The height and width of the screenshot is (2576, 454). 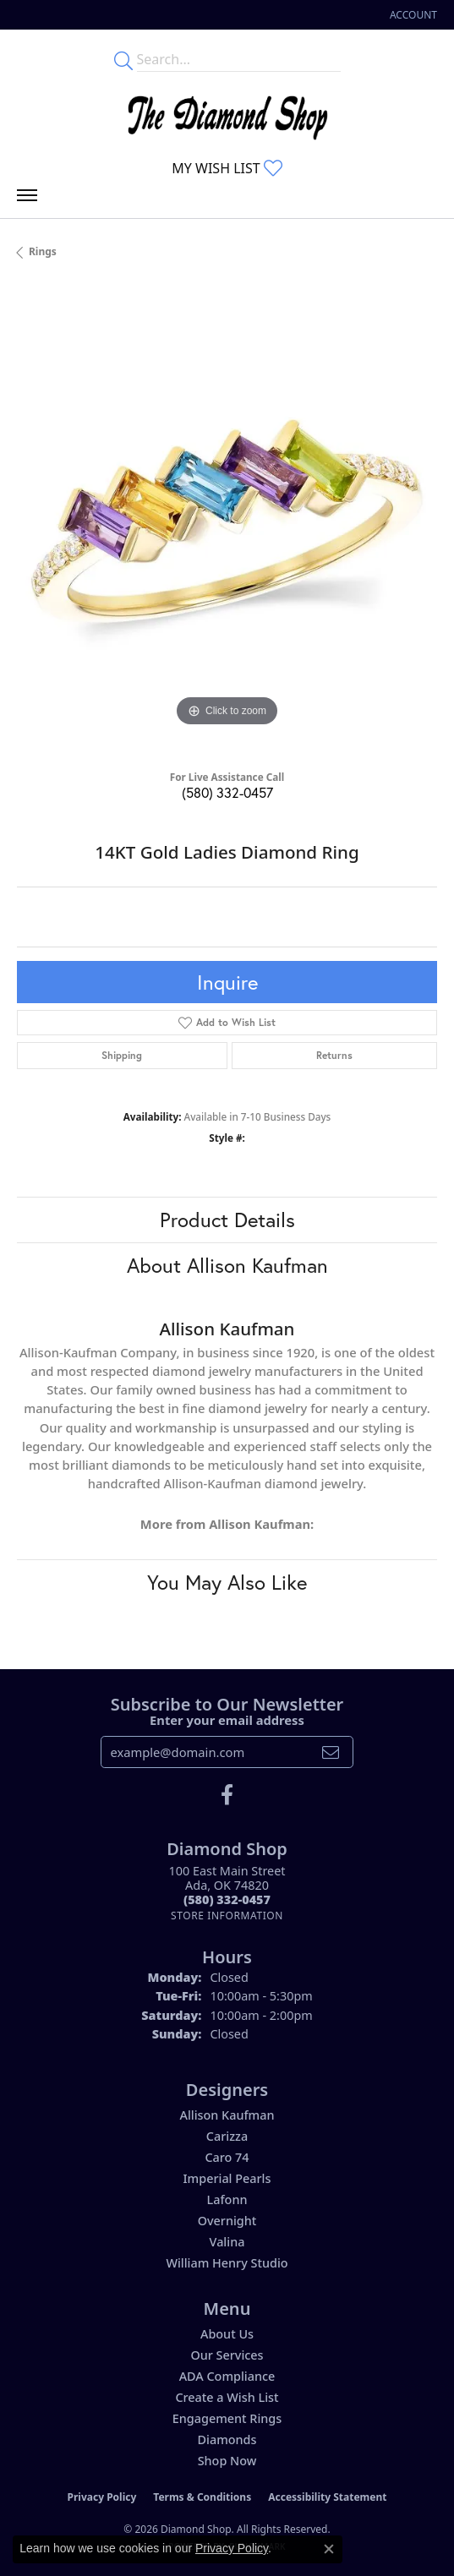 I want to click on You May Also Like, so click(x=227, y=1582).